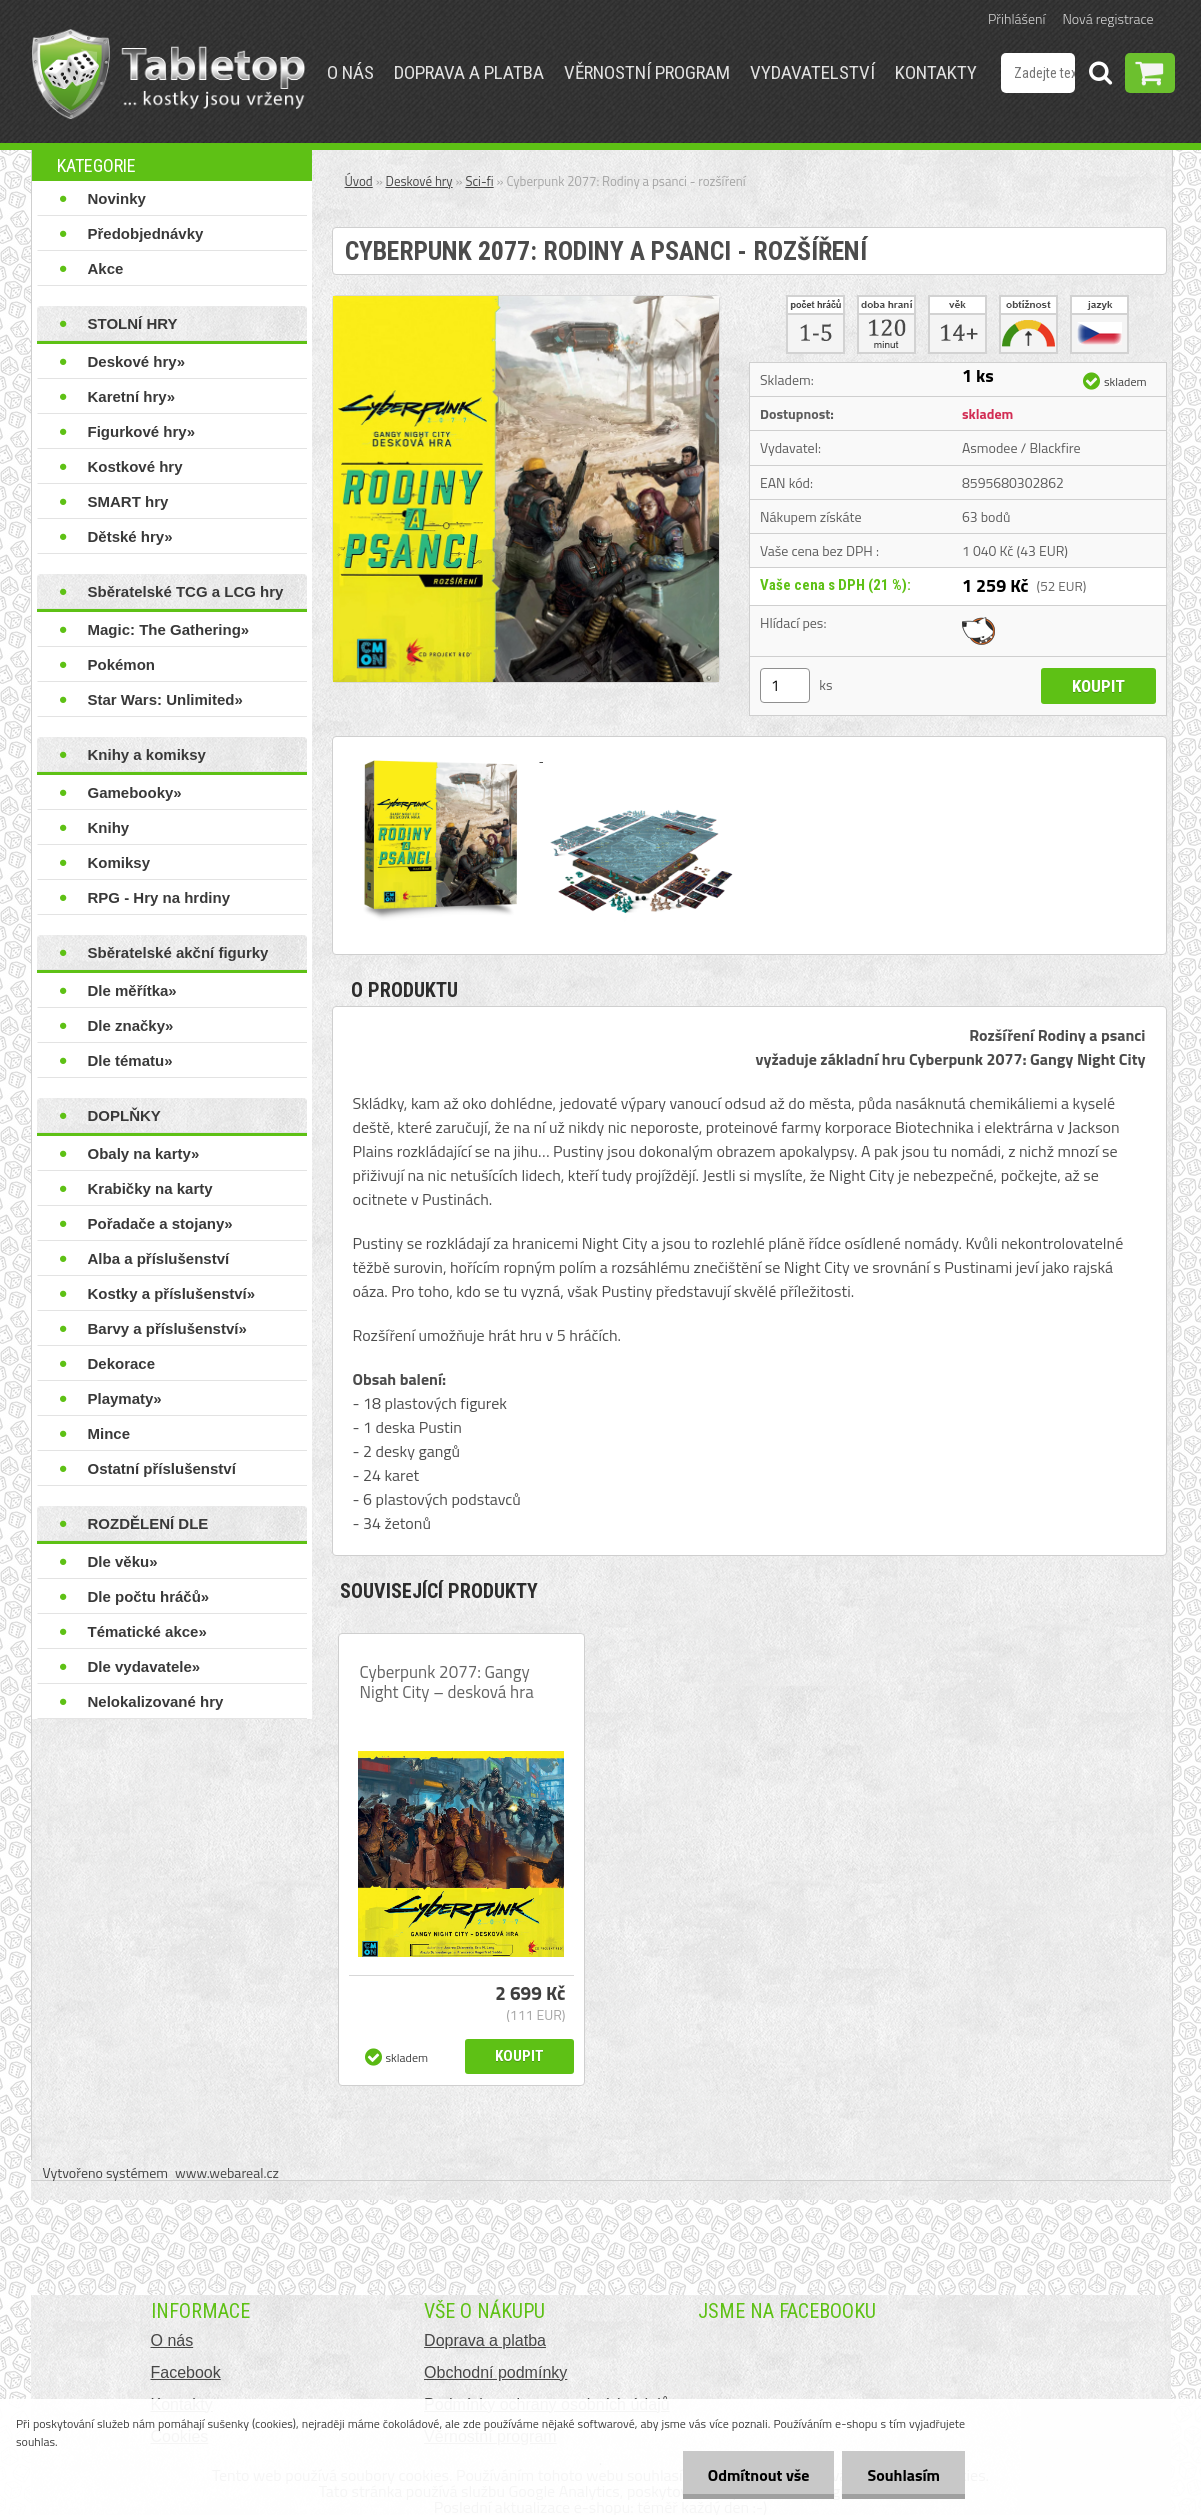 The image size is (1201, 2515). I want to click on Věrnostní program, so click(647, 72).